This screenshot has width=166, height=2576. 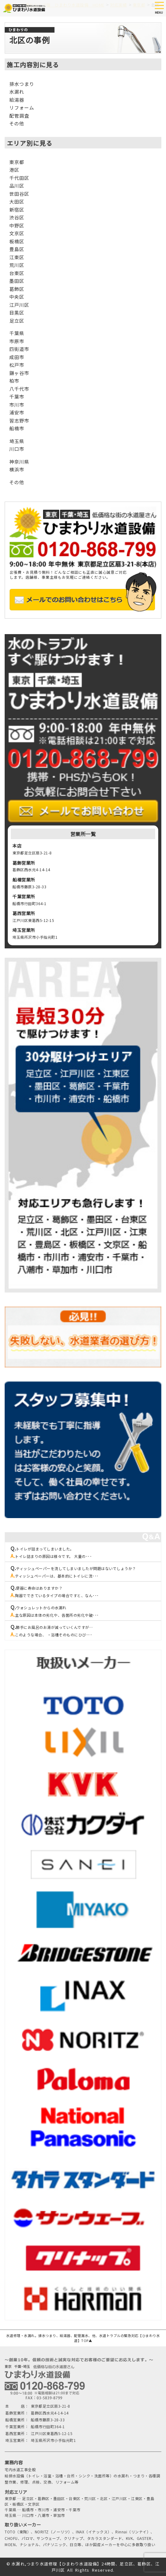 What do you see at coordinates (16, 469) in the screenshot?
I see `横浜市` at bounding box center [16, 469].